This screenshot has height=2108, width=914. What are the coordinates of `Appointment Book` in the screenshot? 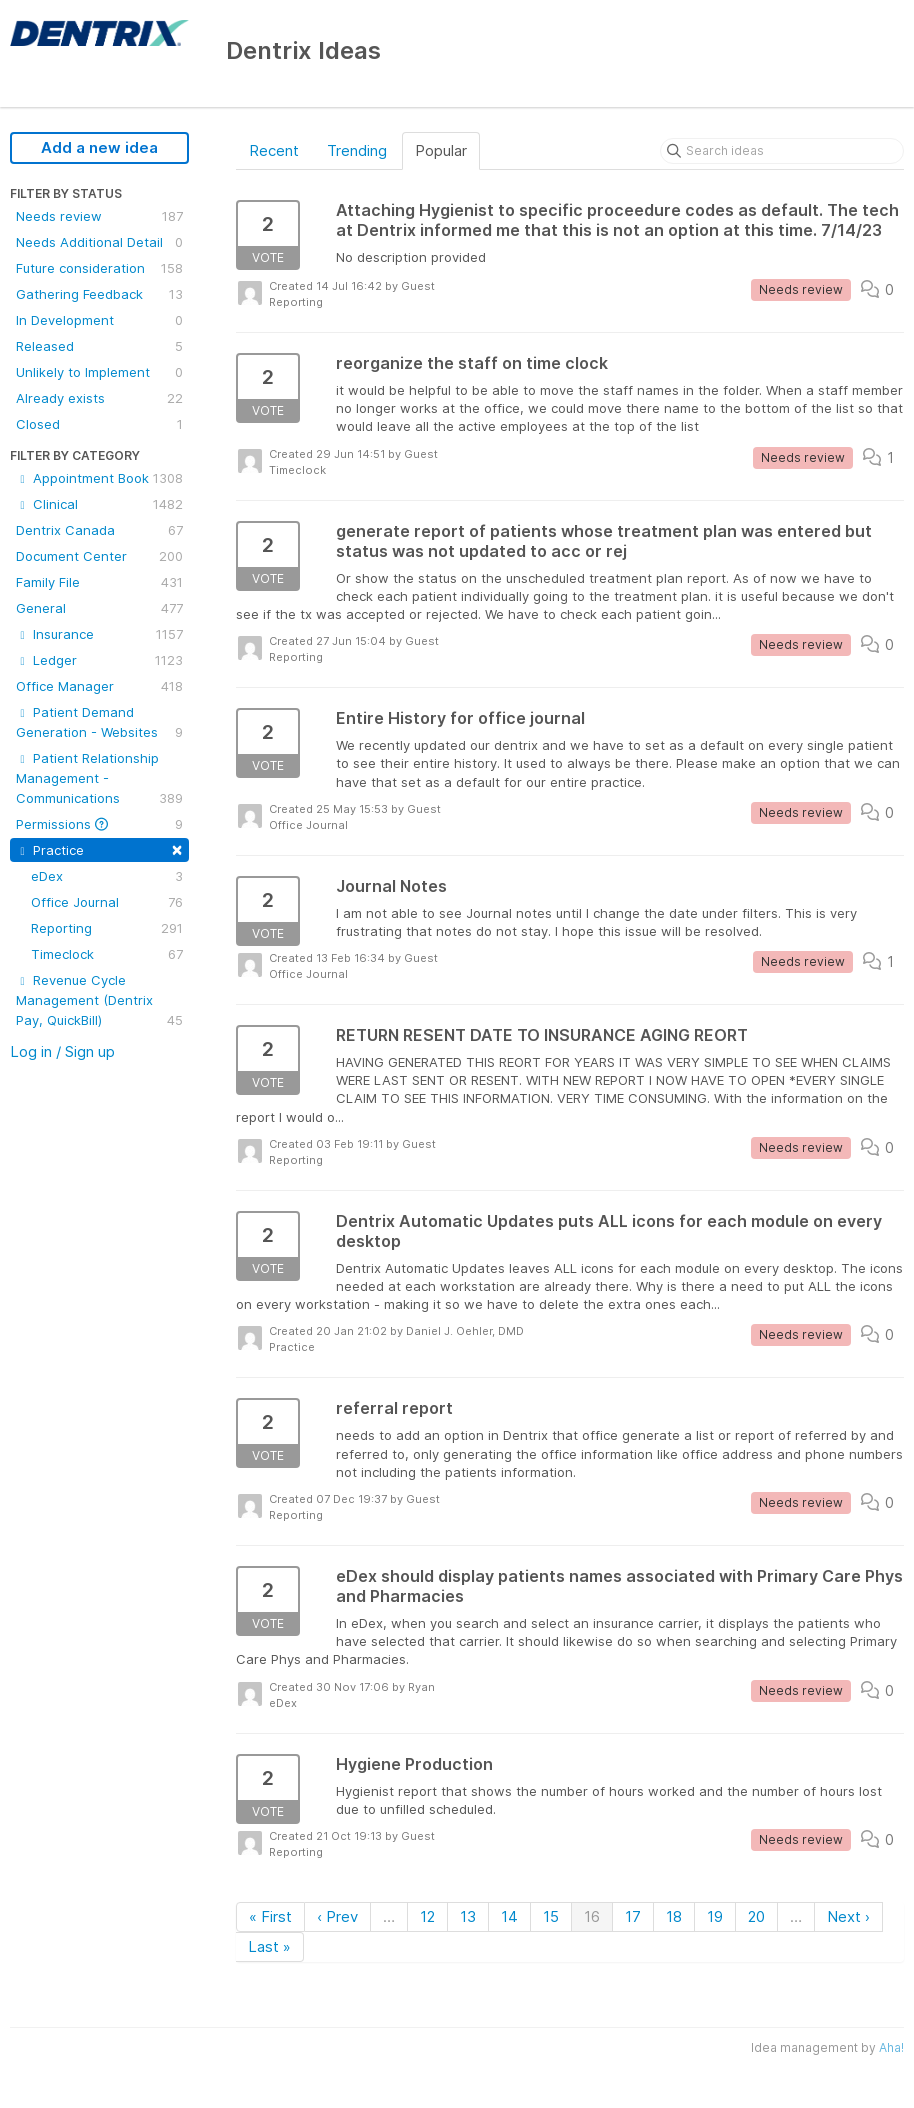 It's located at (99, 478).